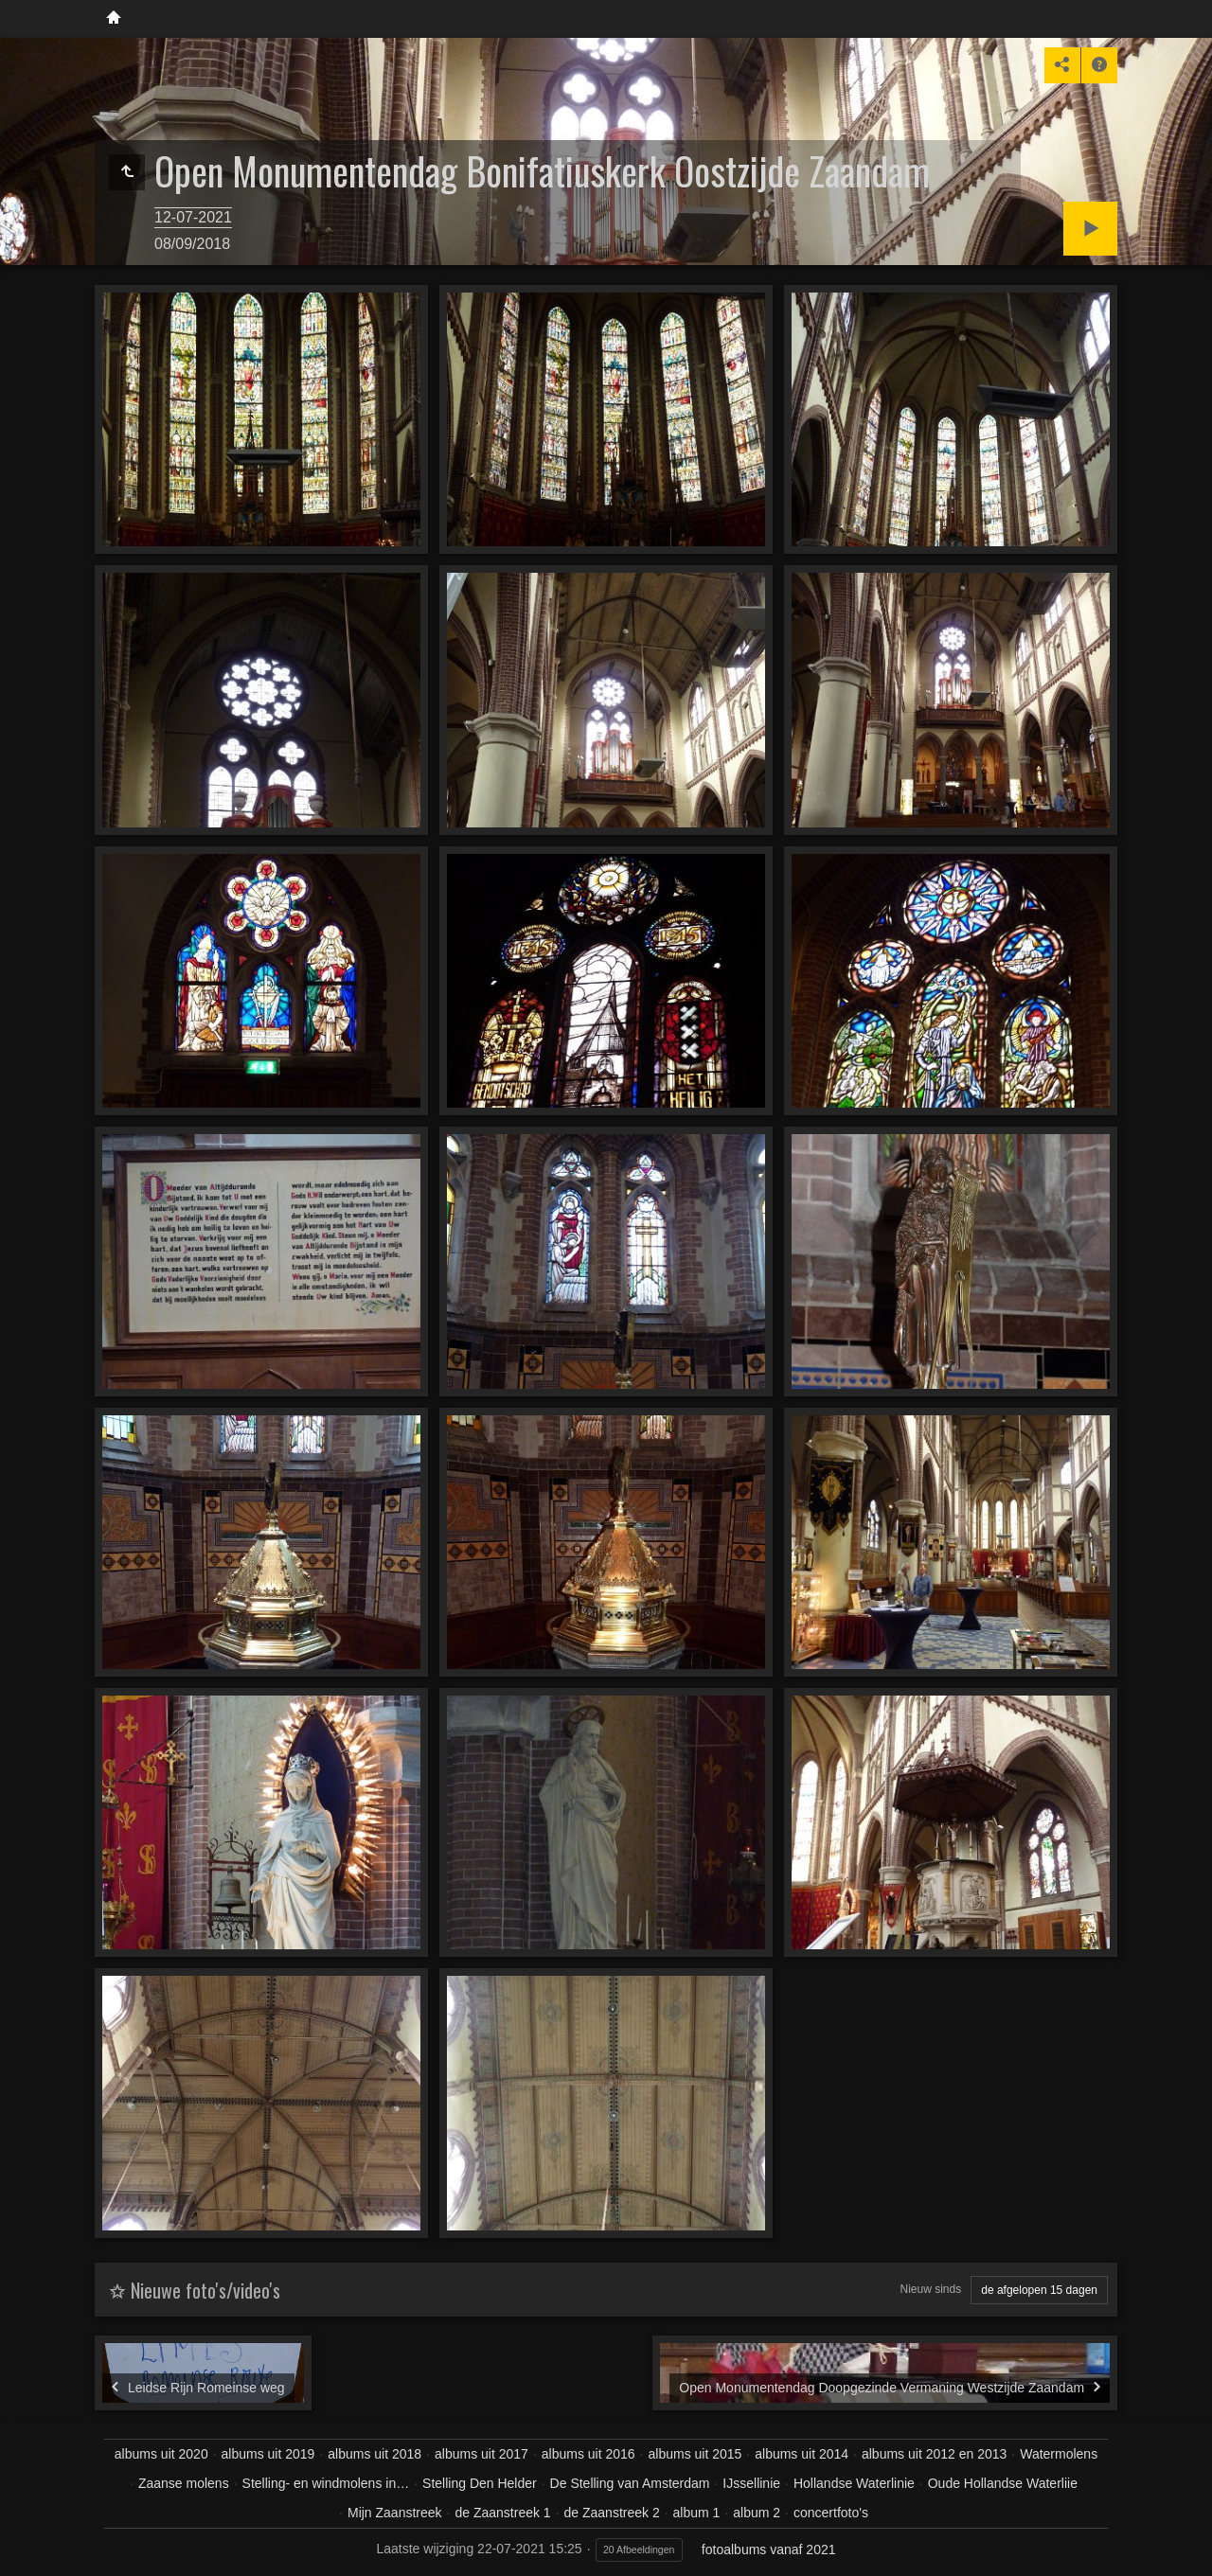 The width and height of the screenshot is (1212, 2576). I want to click on Watermolens, so click(1058, 2453).